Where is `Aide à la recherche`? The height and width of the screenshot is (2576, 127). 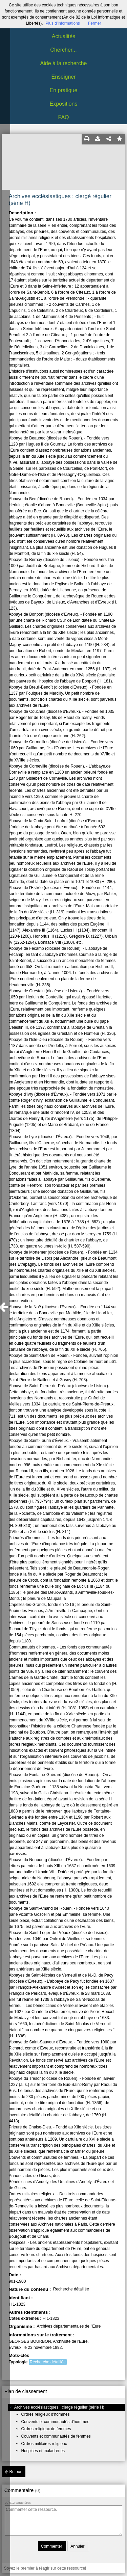
Aide à la recherche is located at coordinates (63, 63).